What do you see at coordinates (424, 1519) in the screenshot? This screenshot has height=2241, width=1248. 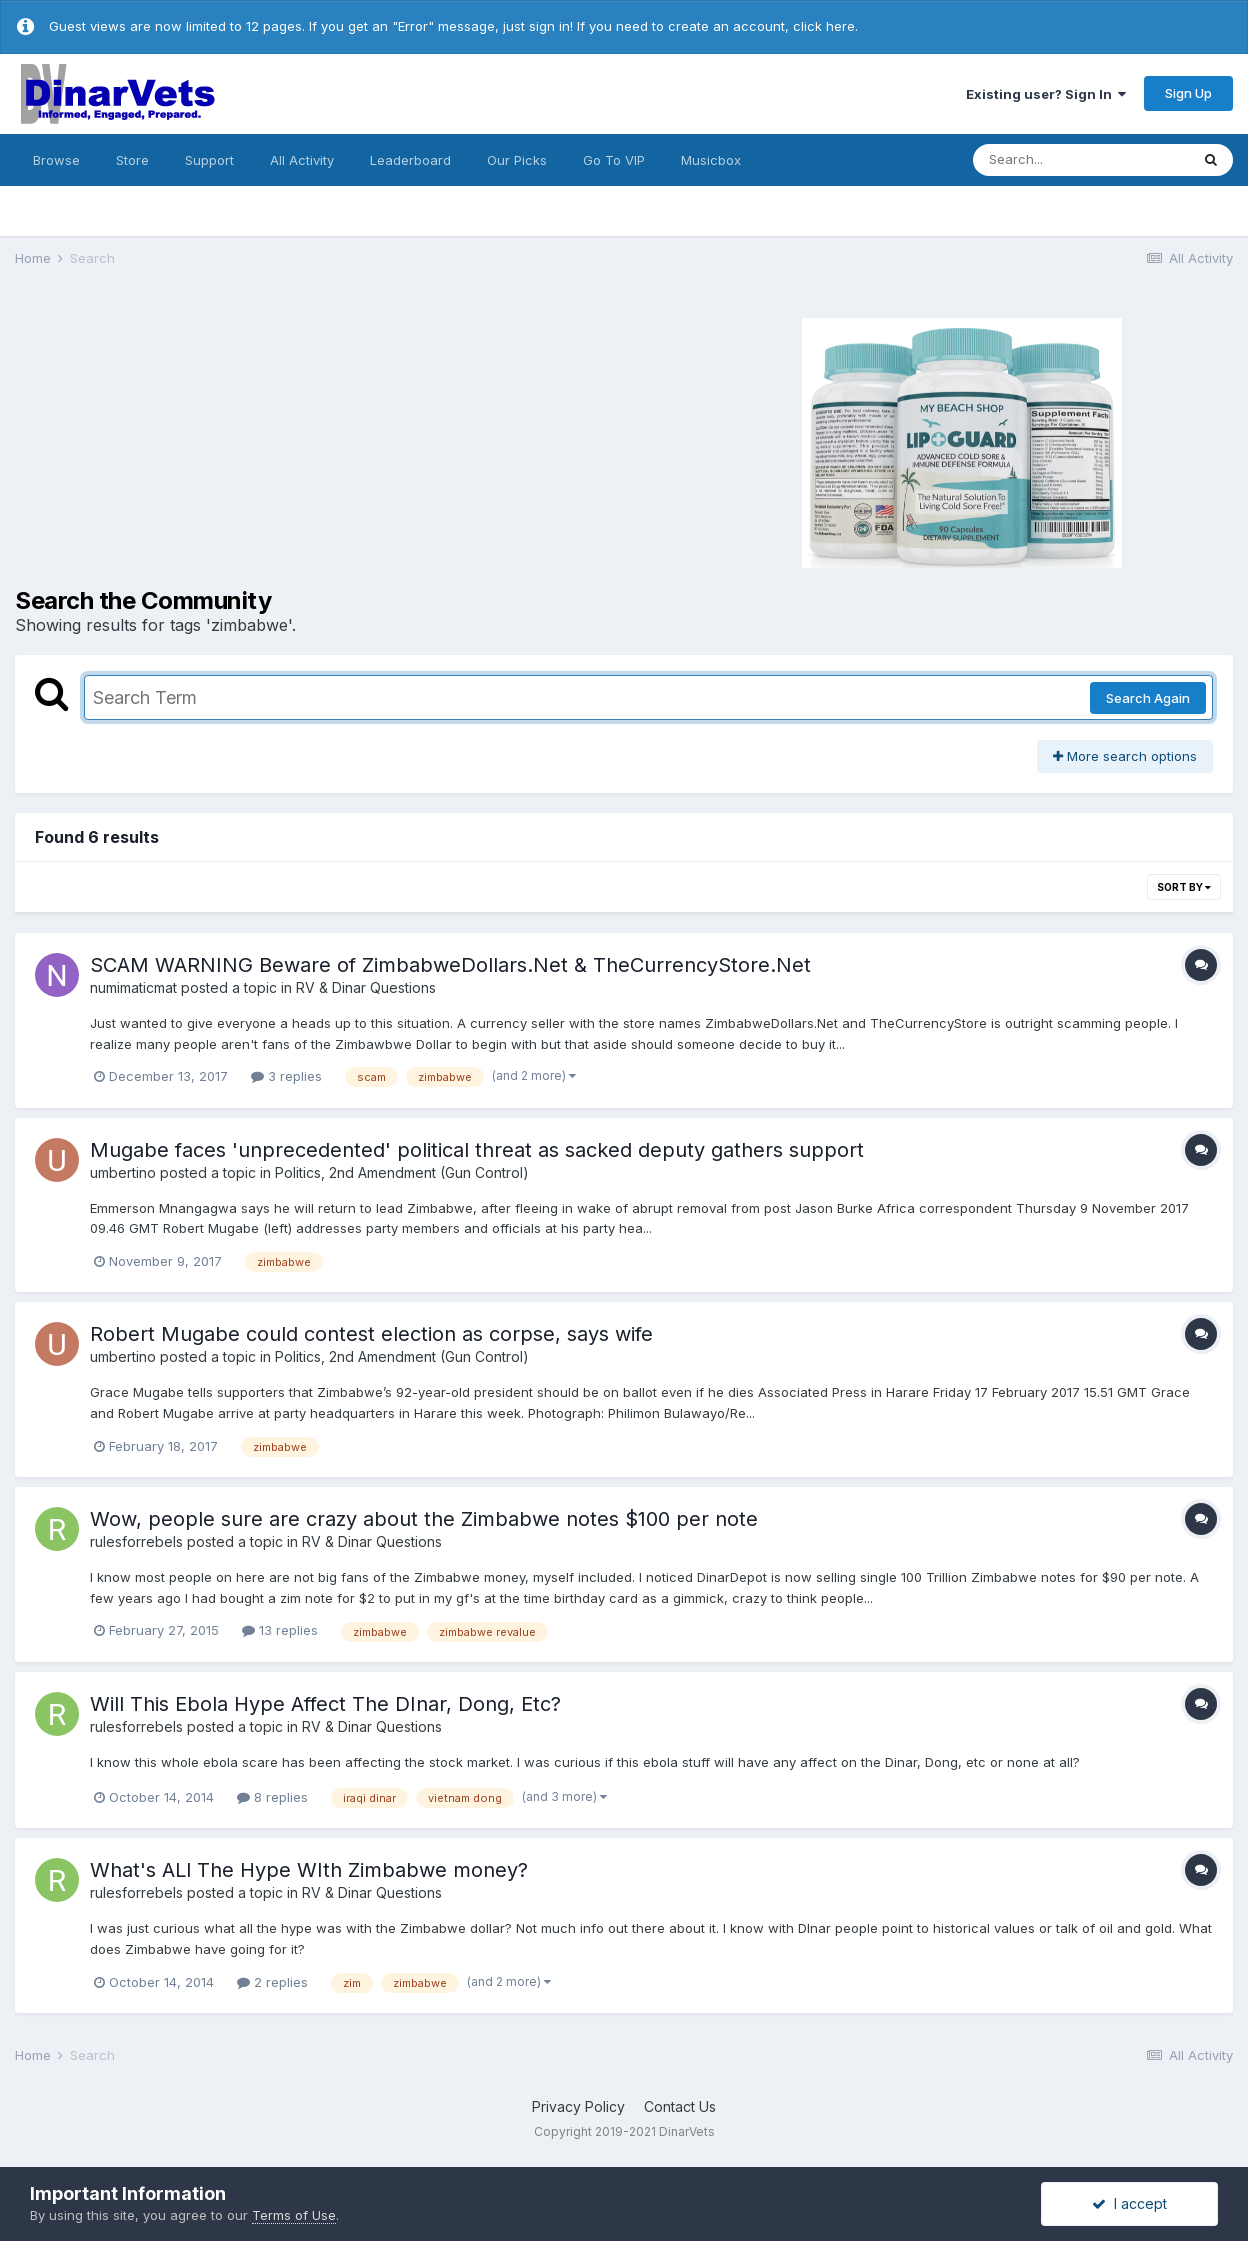 I see `Wow, people sure are crazy about the Zimbabwe notes $100 per note` at bounding box center [424, 1519].